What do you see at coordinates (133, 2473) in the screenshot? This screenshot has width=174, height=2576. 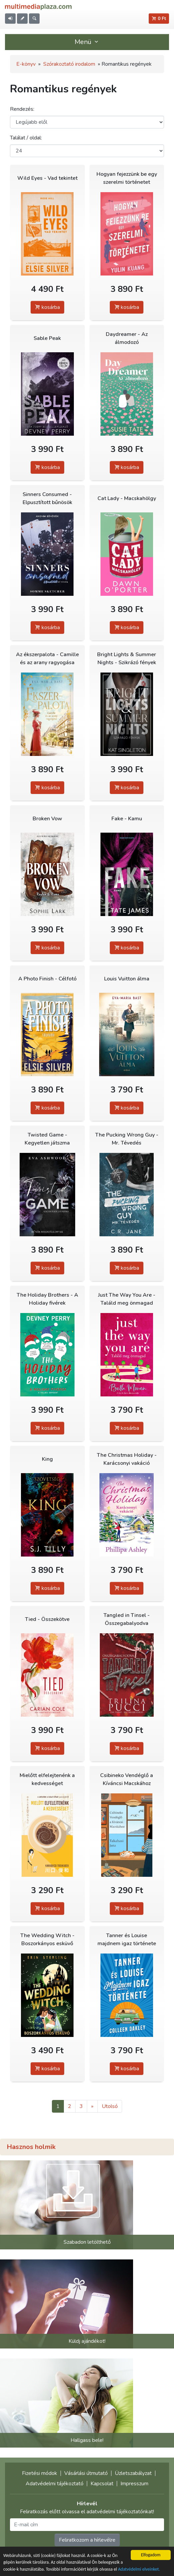 I see `Üzletszabályzat` at bounding box center [133, 2473].